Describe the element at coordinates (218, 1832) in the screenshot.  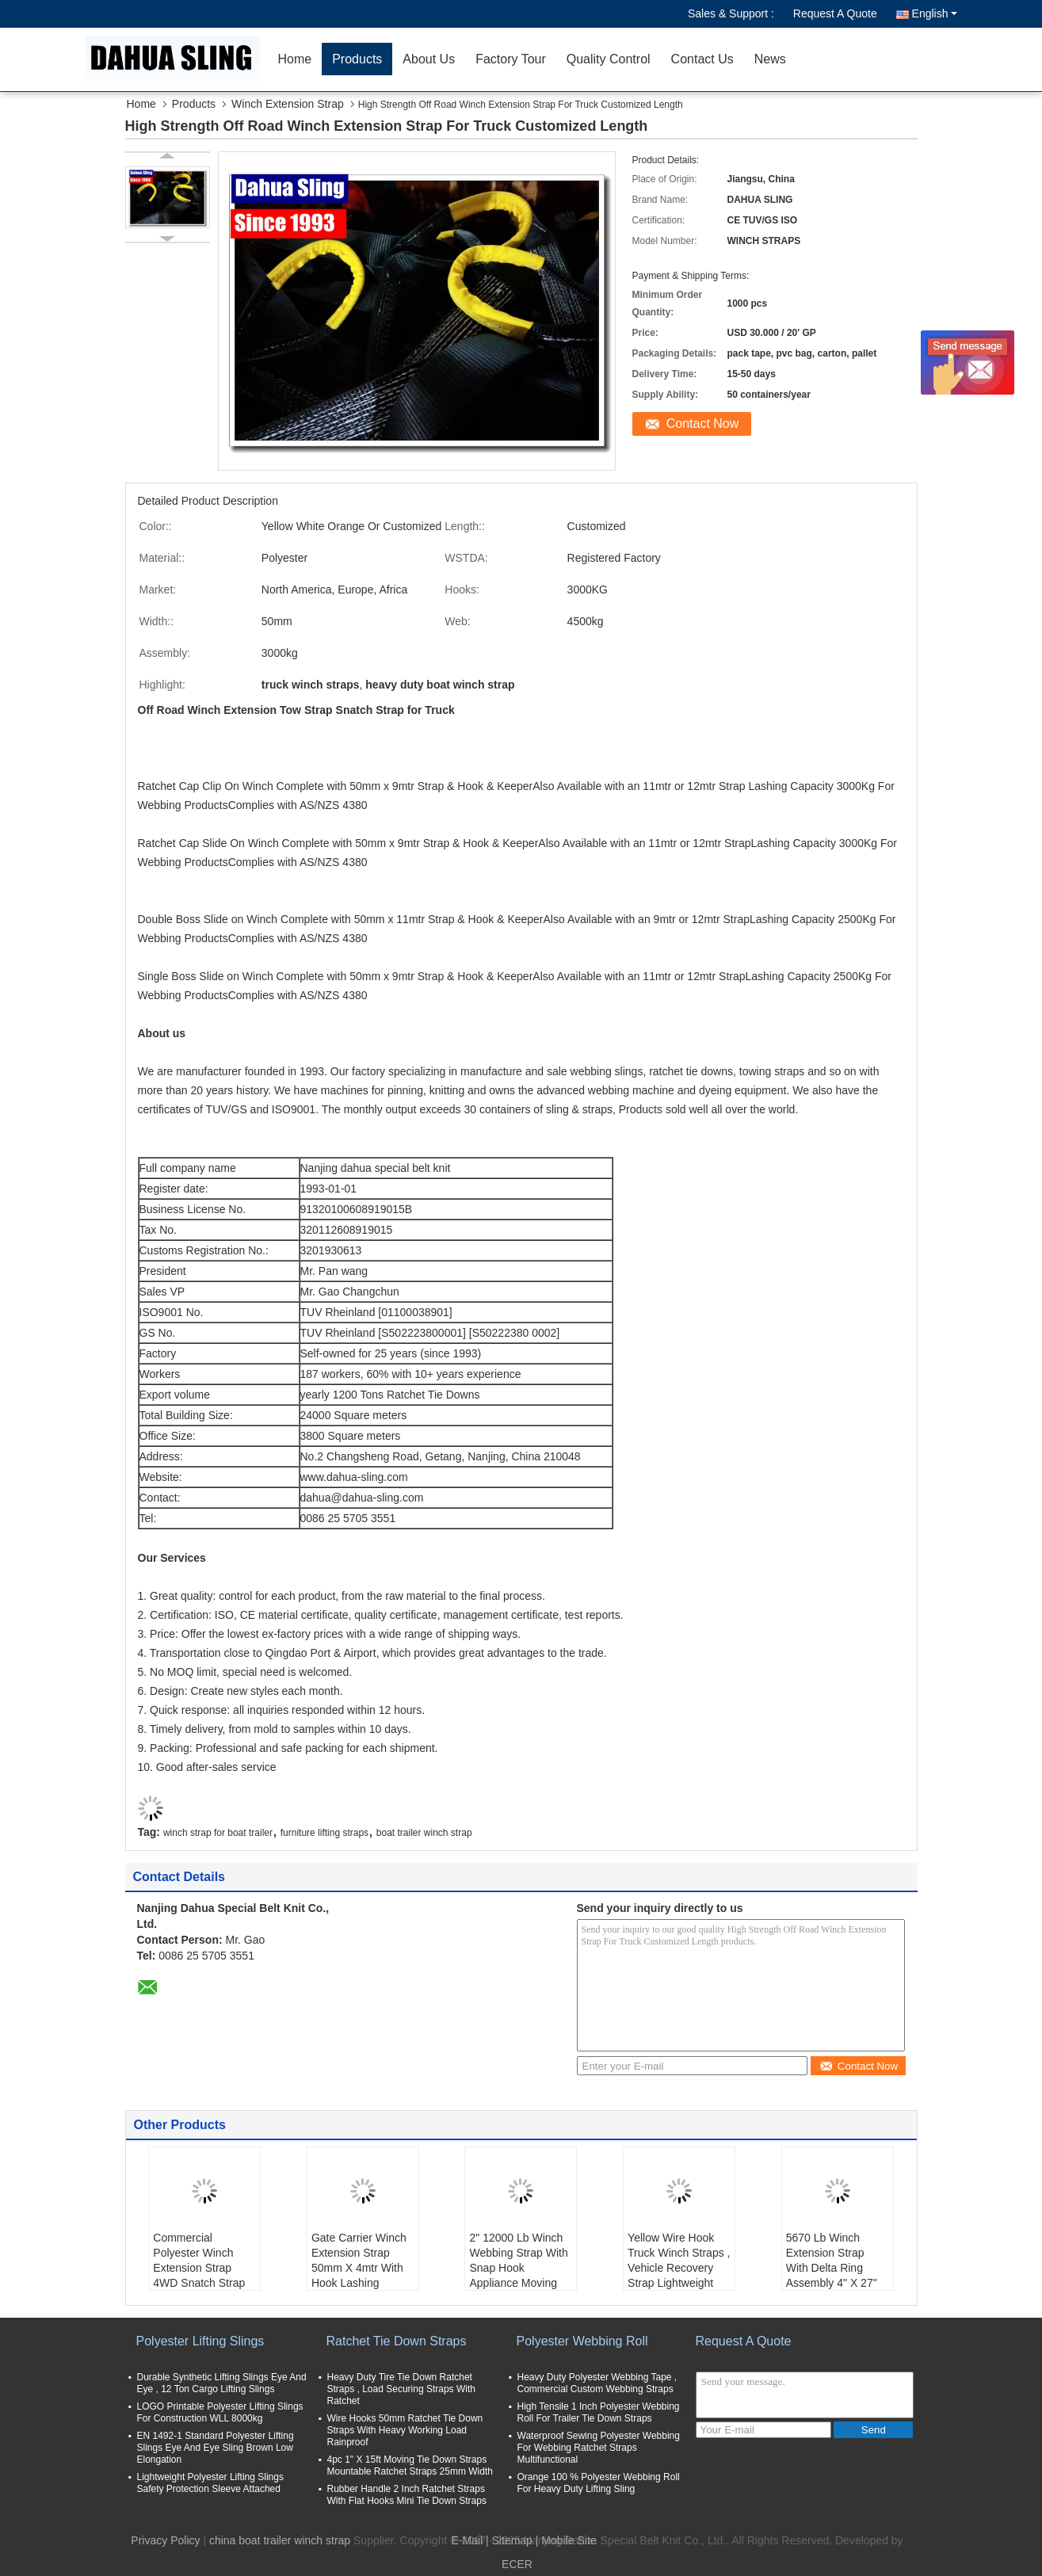
I see `winch strap for boat trailer` at that location.